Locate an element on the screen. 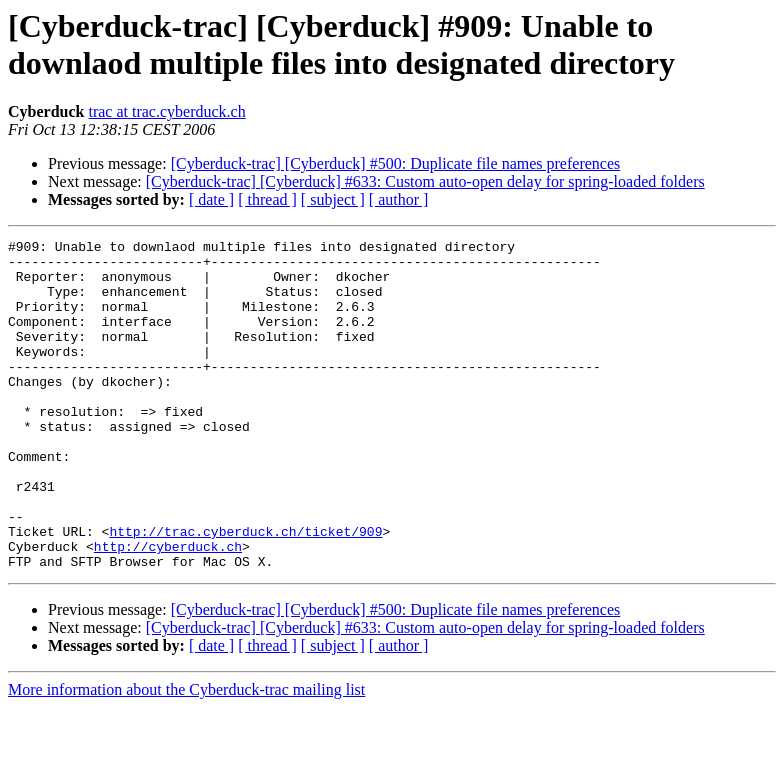  [ date ] is located at coordinates (211, 199).